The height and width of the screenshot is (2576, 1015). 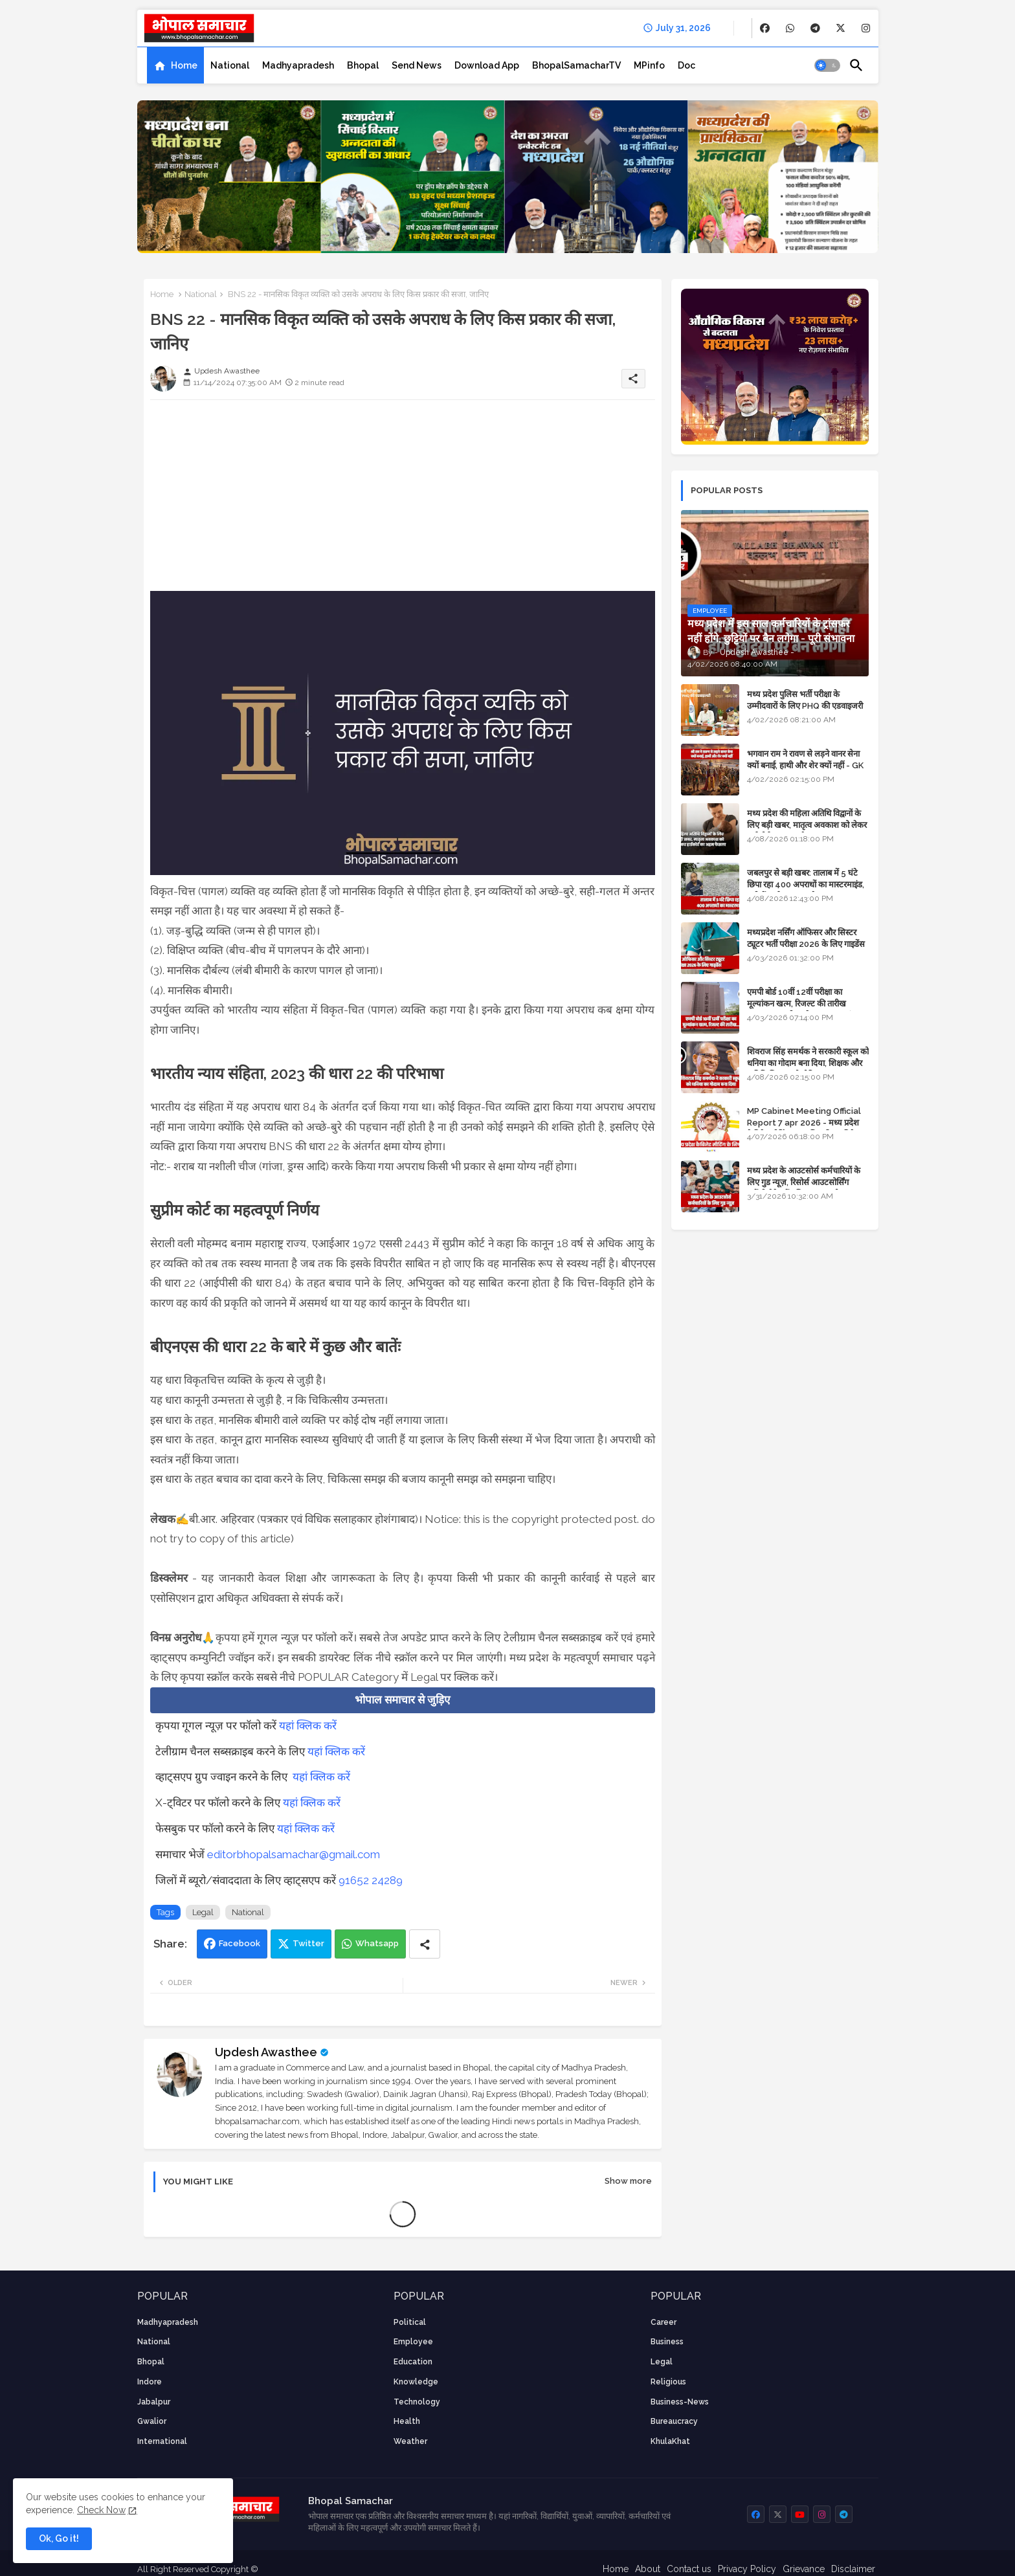 I want to click on [buttons], so click(x=765, y=28).